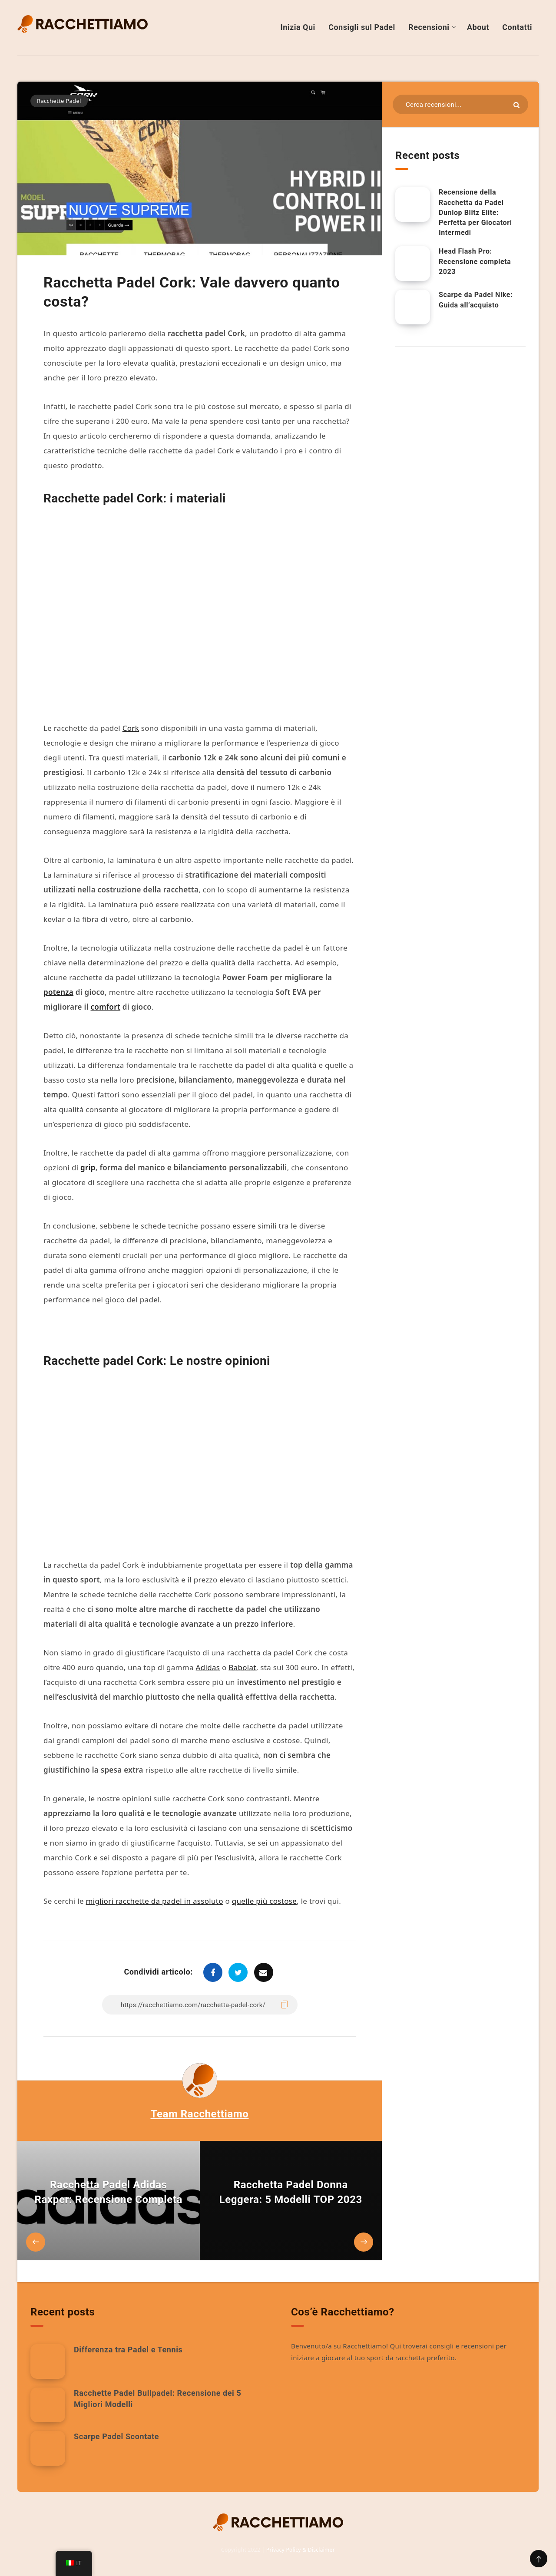 The height and width of the screenshot is (2576, 556). What do you see at coordinates (154, 1901) in the screenshot?
I see `migliori racchette da padel in assoluto` at bounding box center [154, 1901].